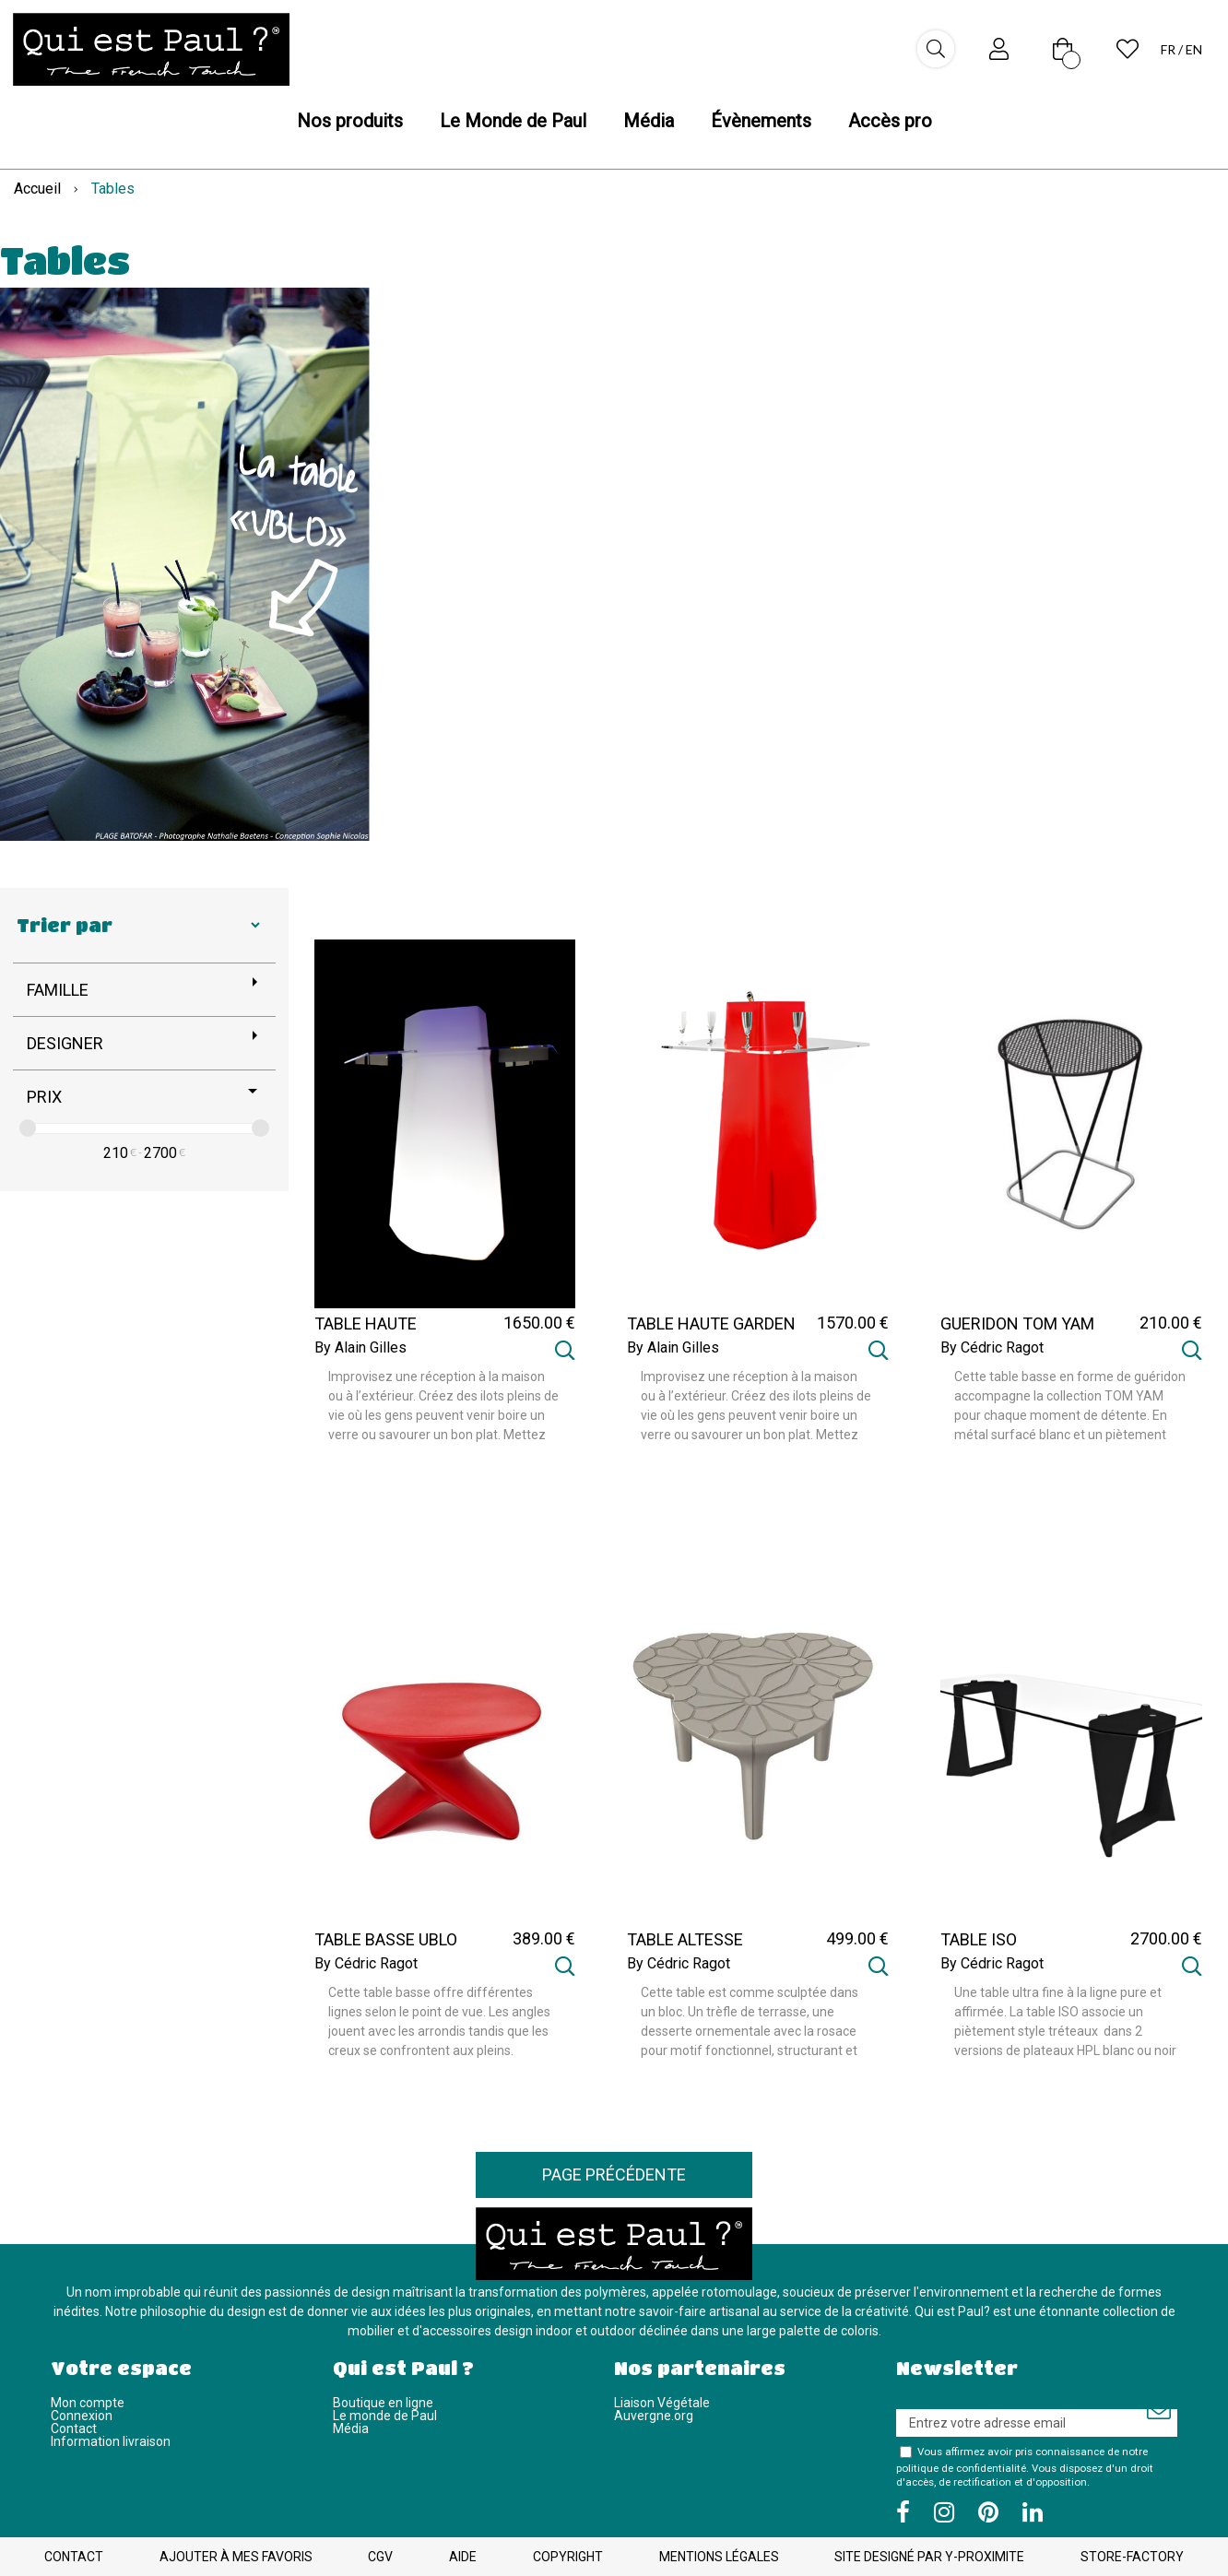 The width and height of the screenshot is (1228, 2576). What do you see at coordinates (81, 2415) in the screenshot?
I see `Connexion` at bounding box center [81, 2415].